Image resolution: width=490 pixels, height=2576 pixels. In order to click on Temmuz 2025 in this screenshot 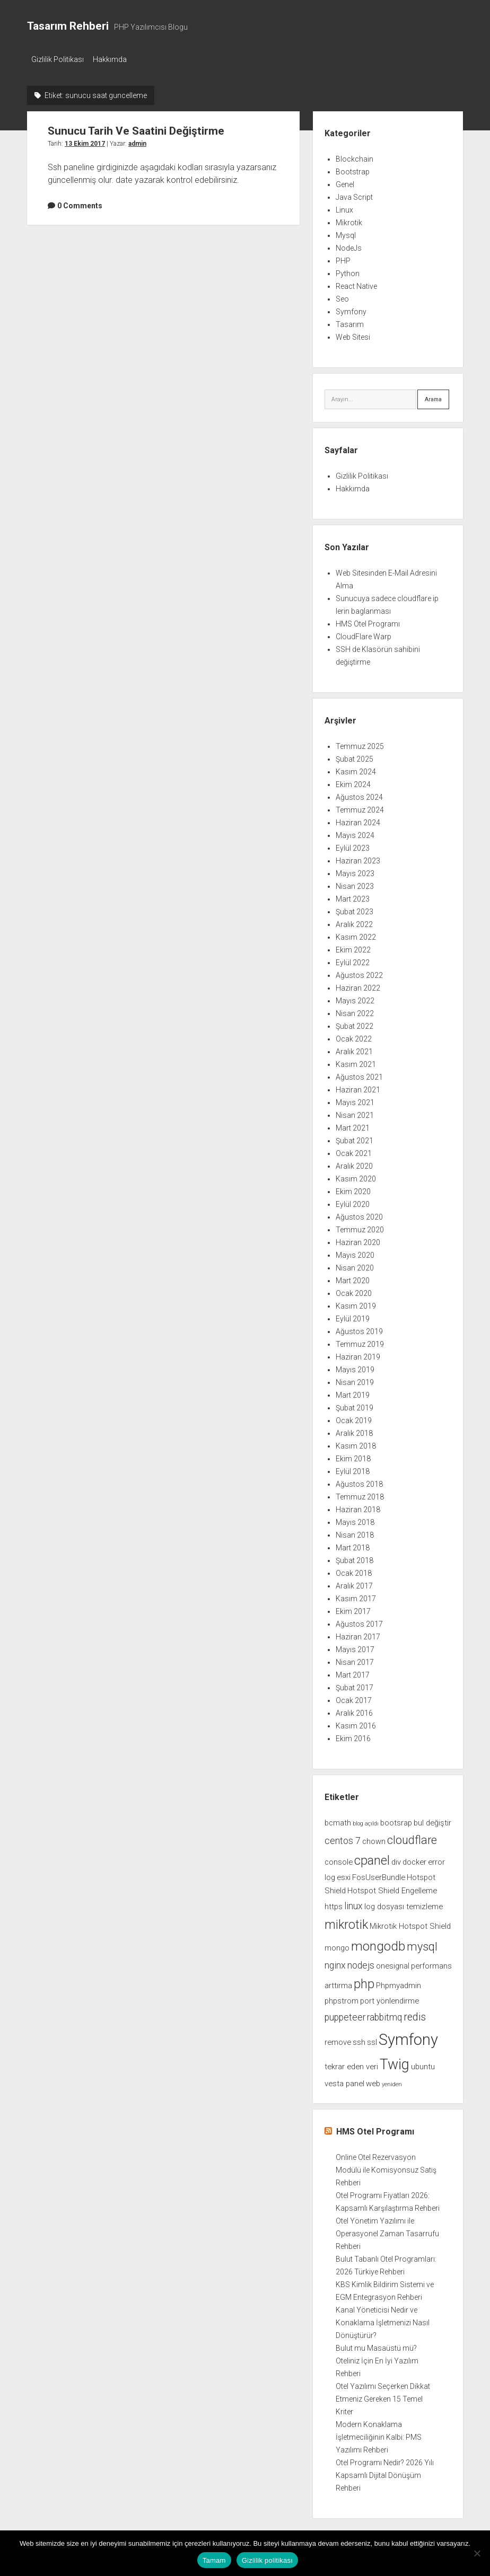, I will do `click(360, 743)`.